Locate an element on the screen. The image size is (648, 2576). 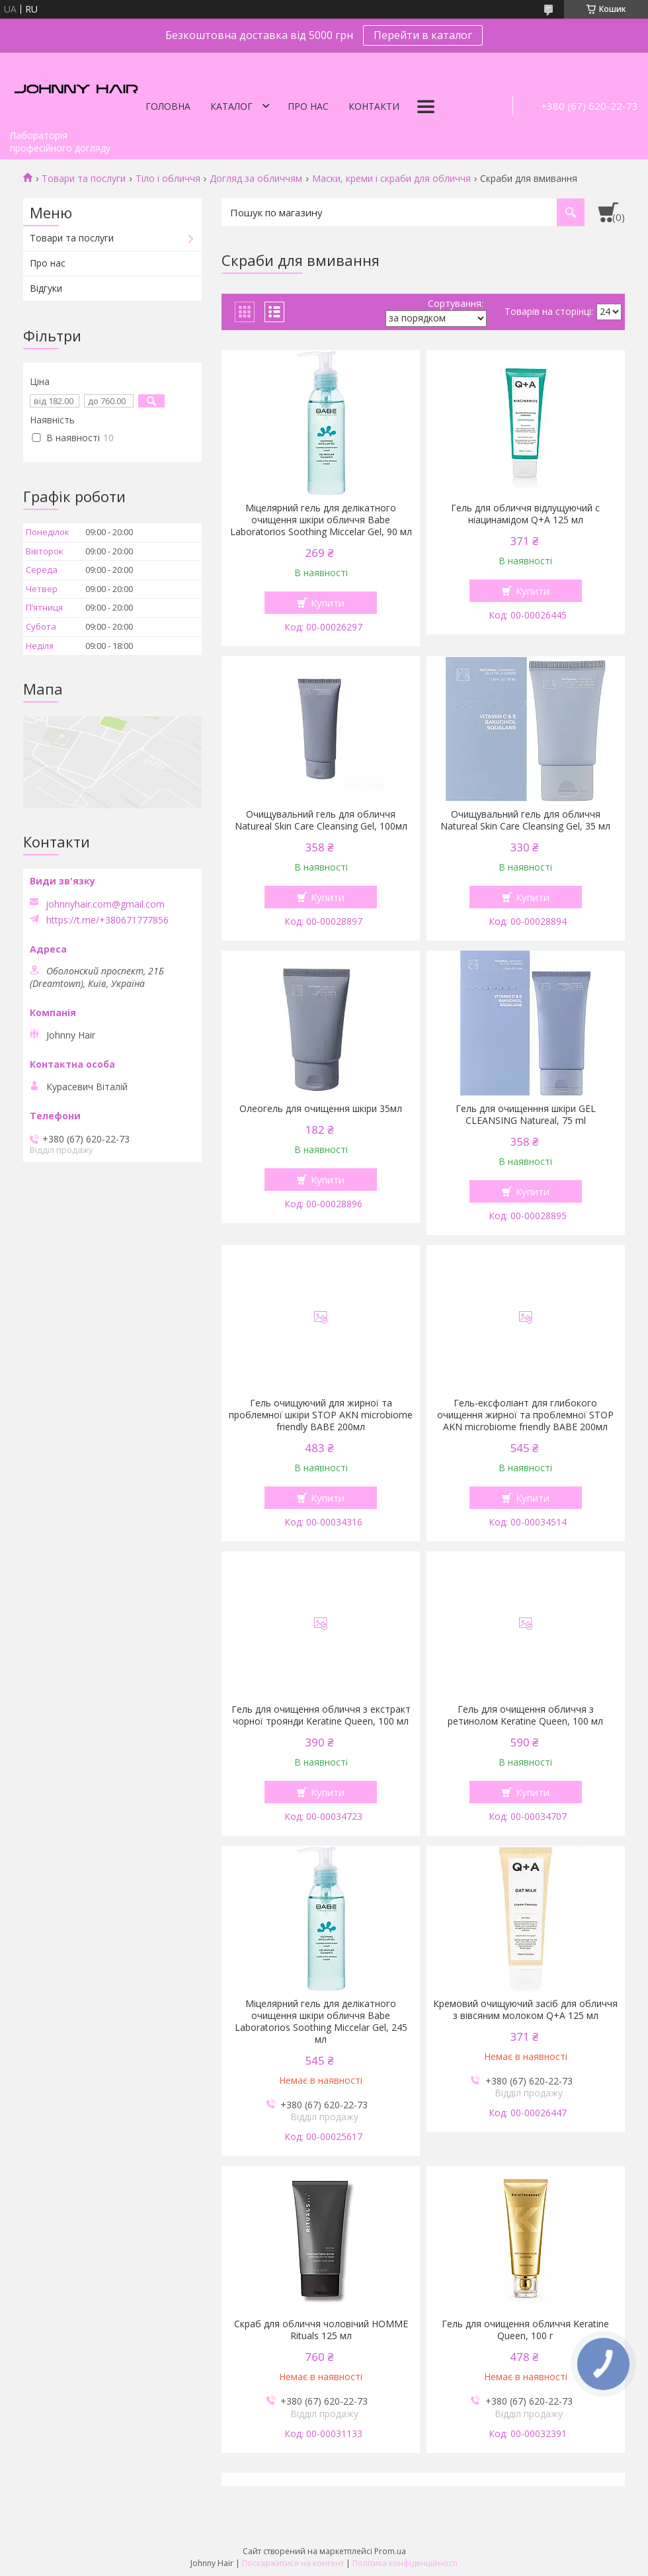
Догляд за обличчям is located at coordinates (256, 179).